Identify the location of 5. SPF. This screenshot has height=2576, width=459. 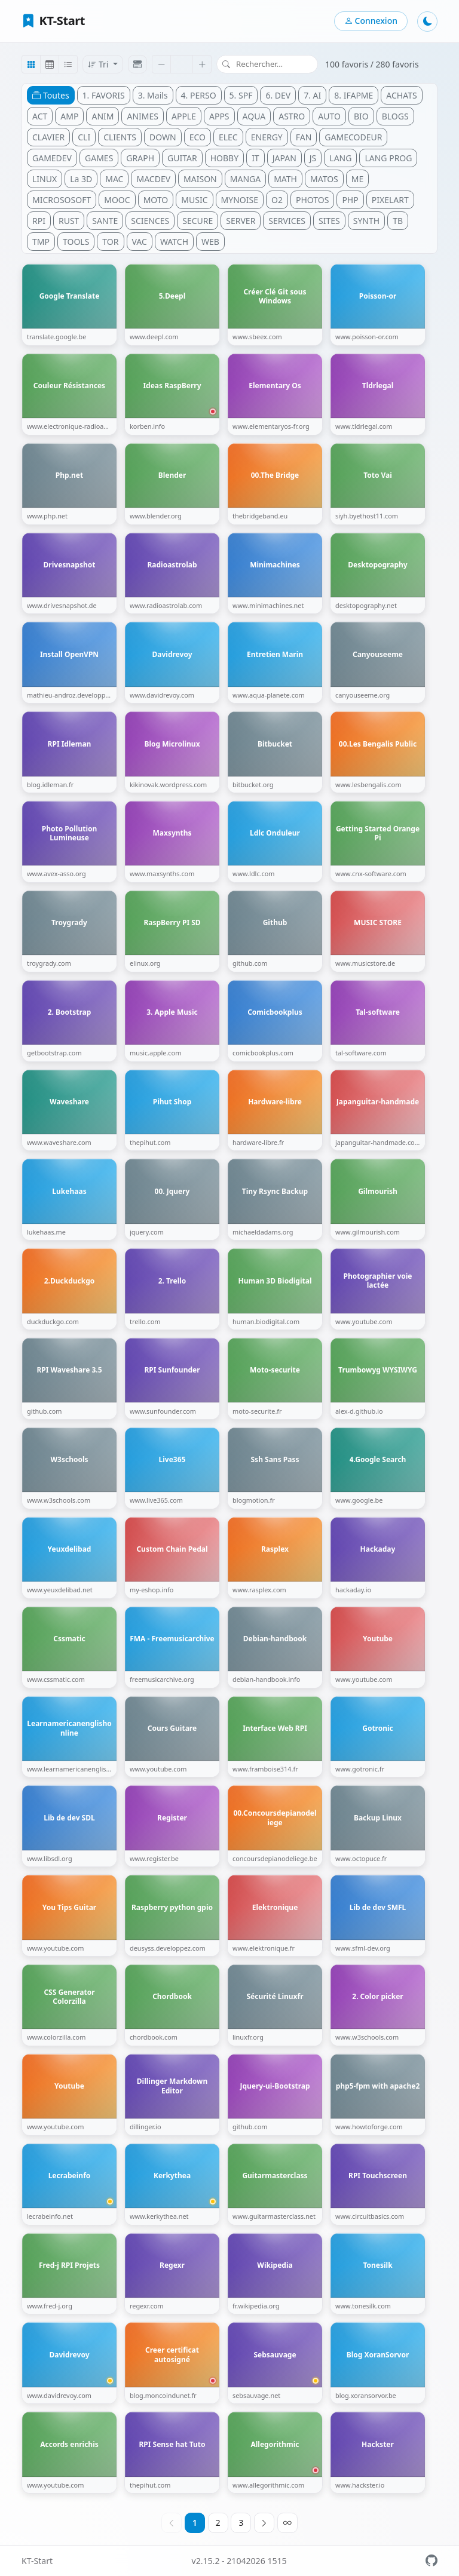
(241, 95).